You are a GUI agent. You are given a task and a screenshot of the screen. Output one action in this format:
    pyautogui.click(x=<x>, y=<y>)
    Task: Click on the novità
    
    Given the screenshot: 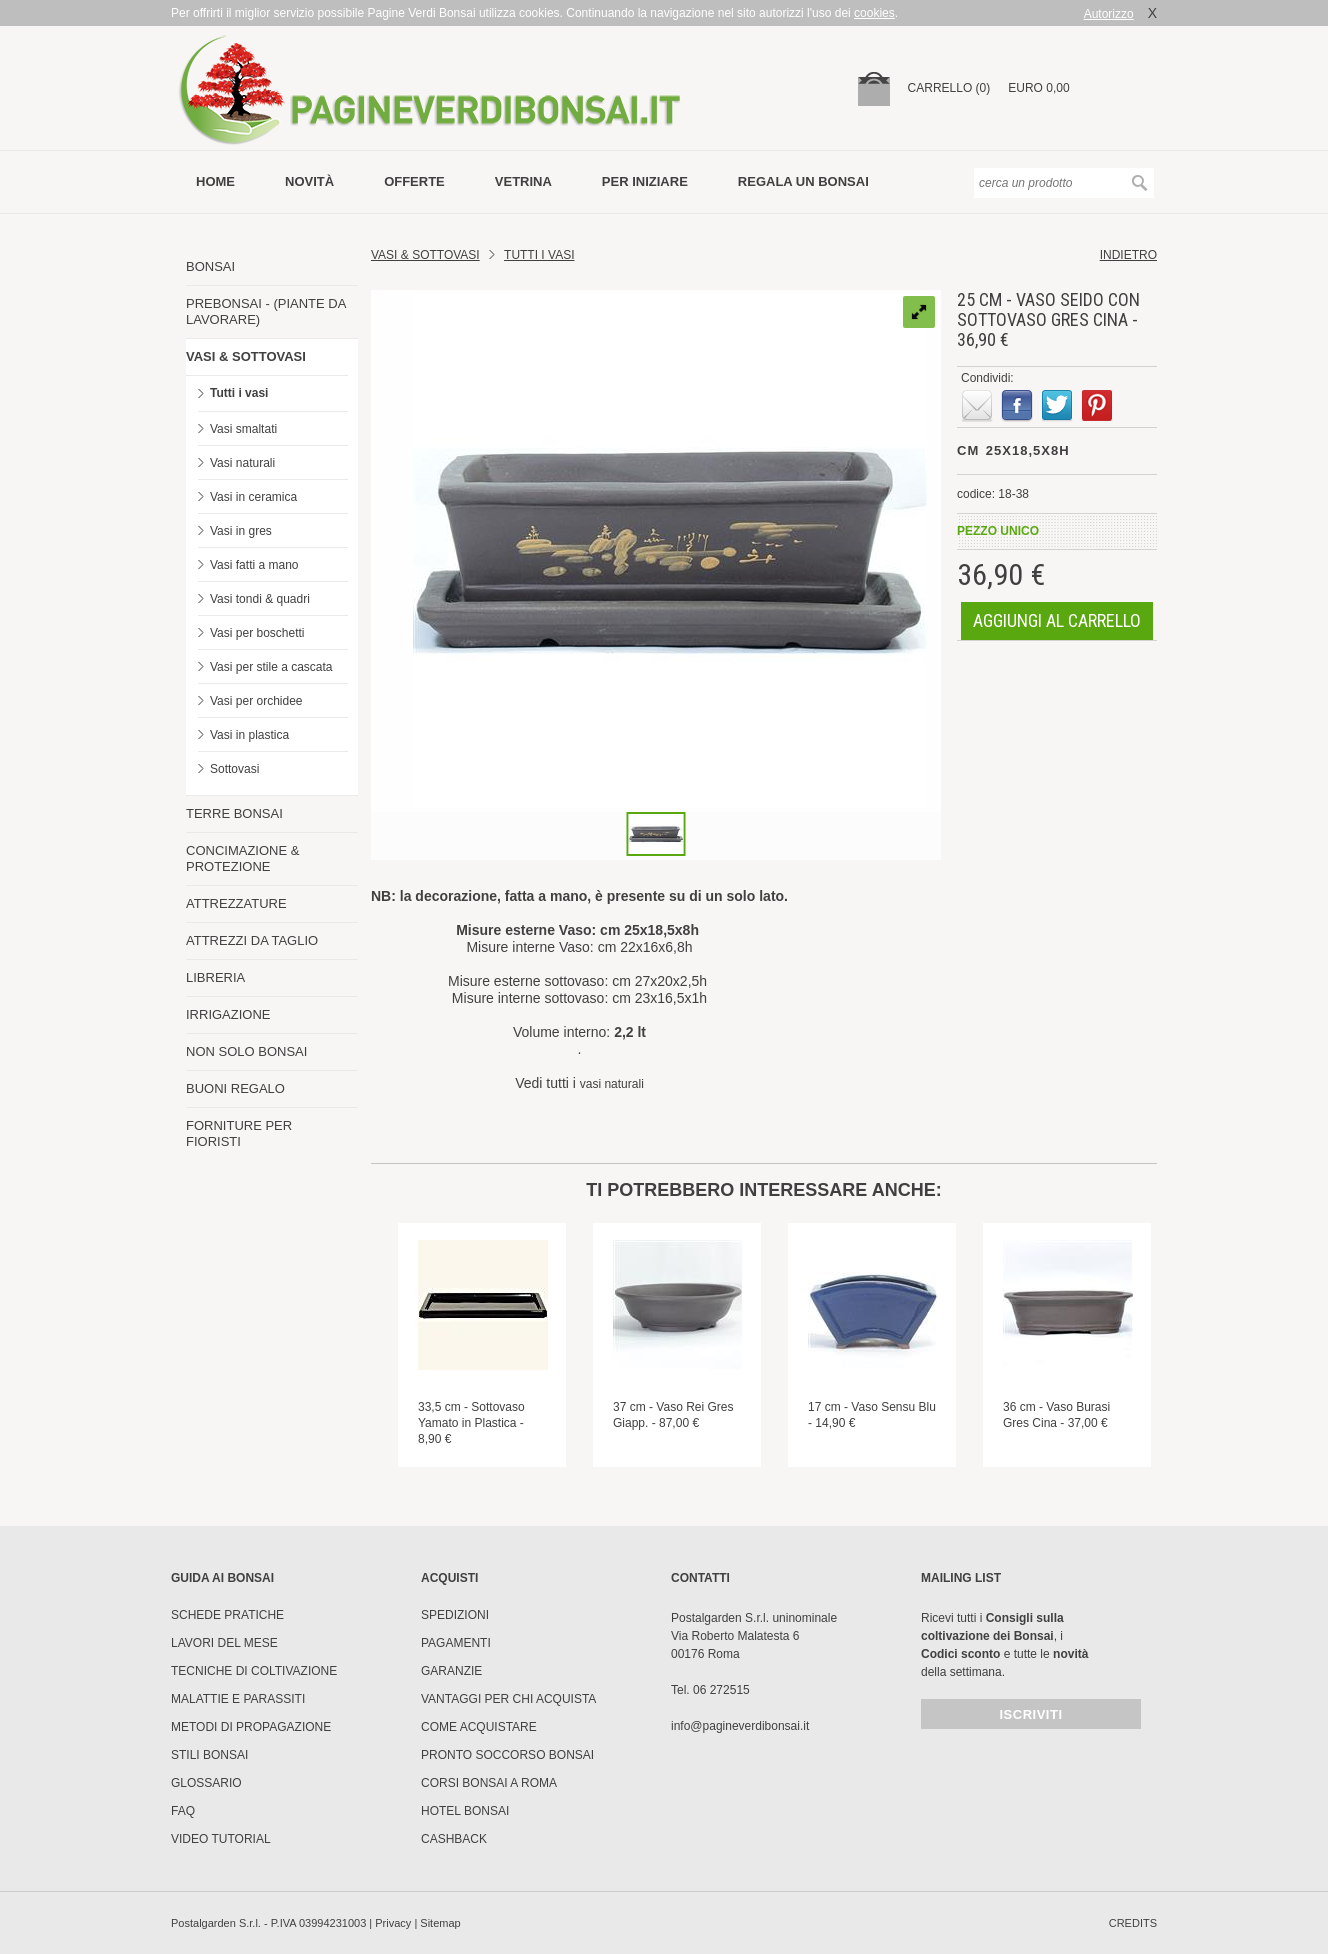 What is the action you would take?
    pyautogui.click(x=309, y=181)
    